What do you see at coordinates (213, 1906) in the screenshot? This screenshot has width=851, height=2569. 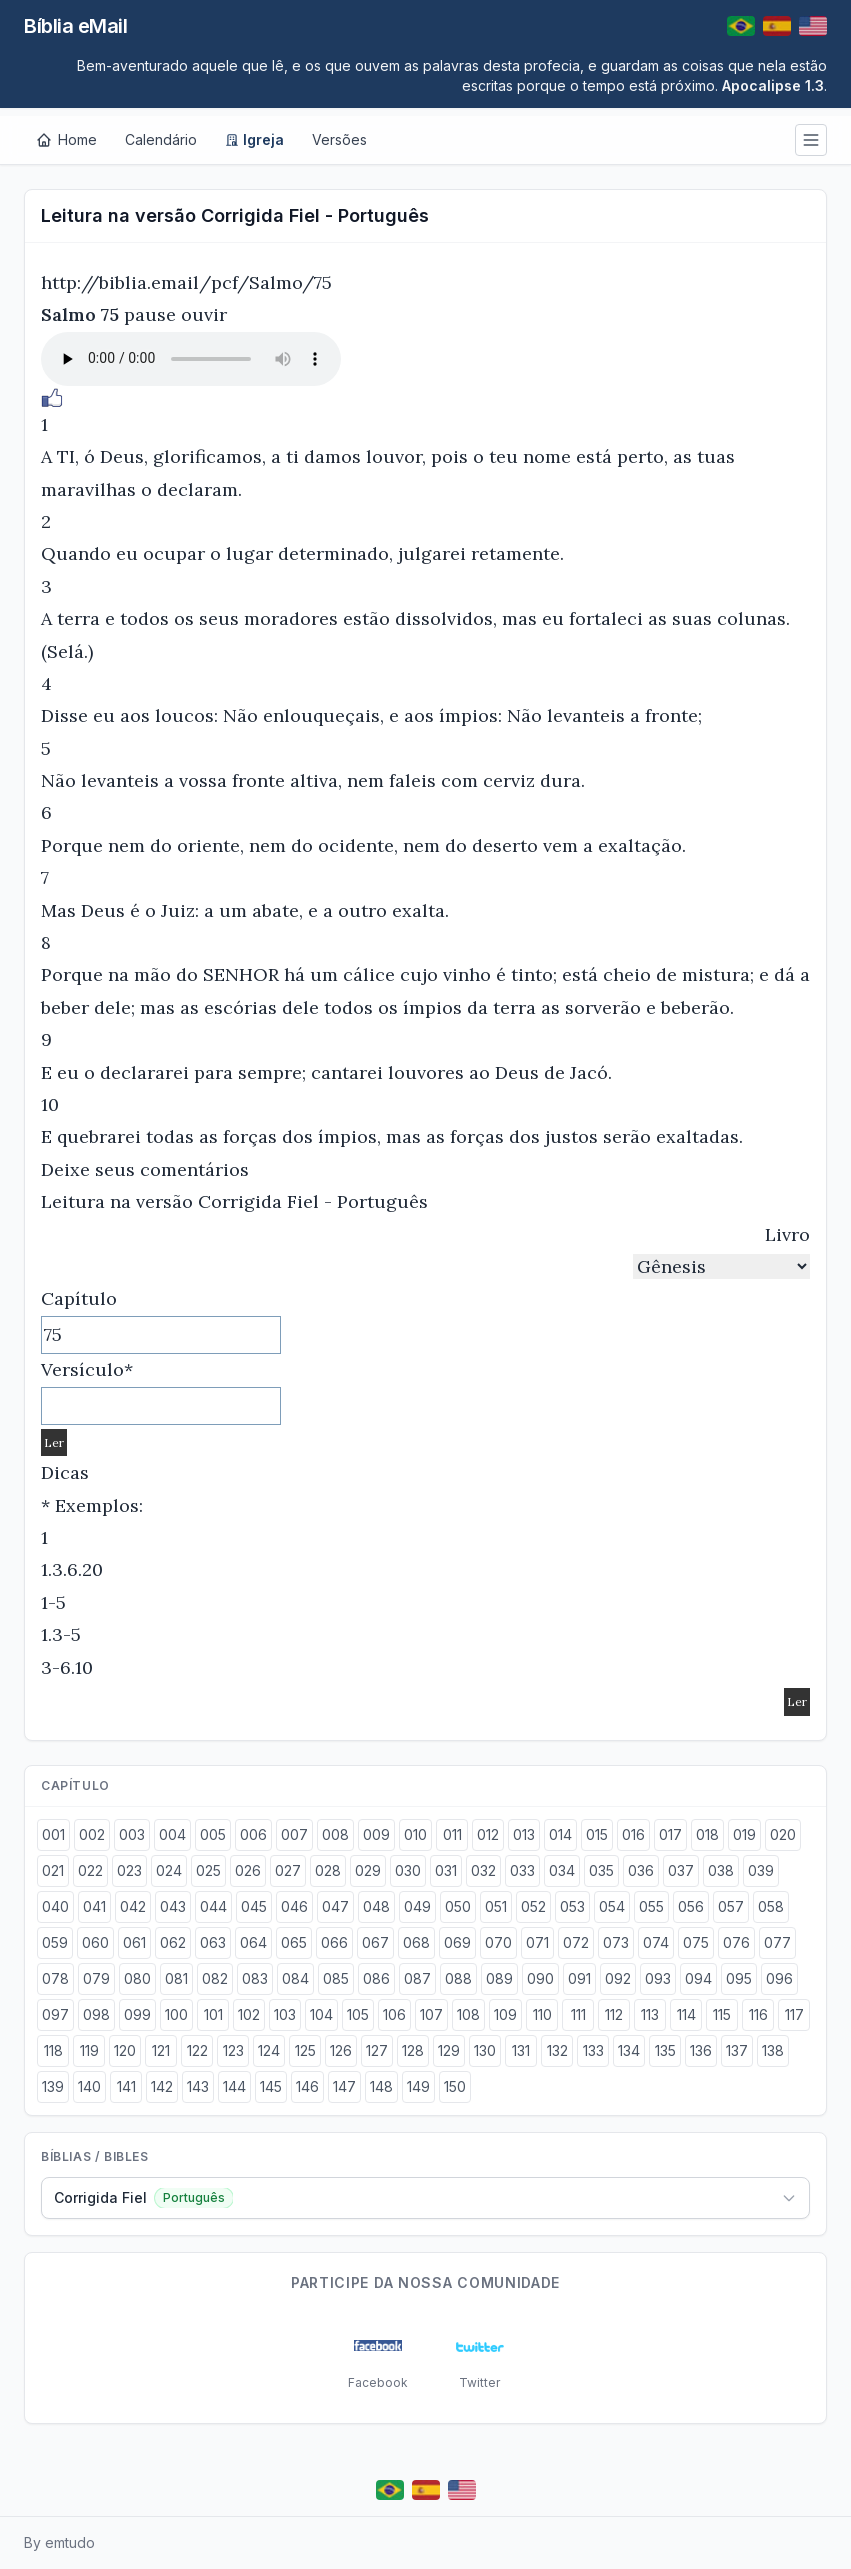 I see `044` at bounding box center [213, 1906].